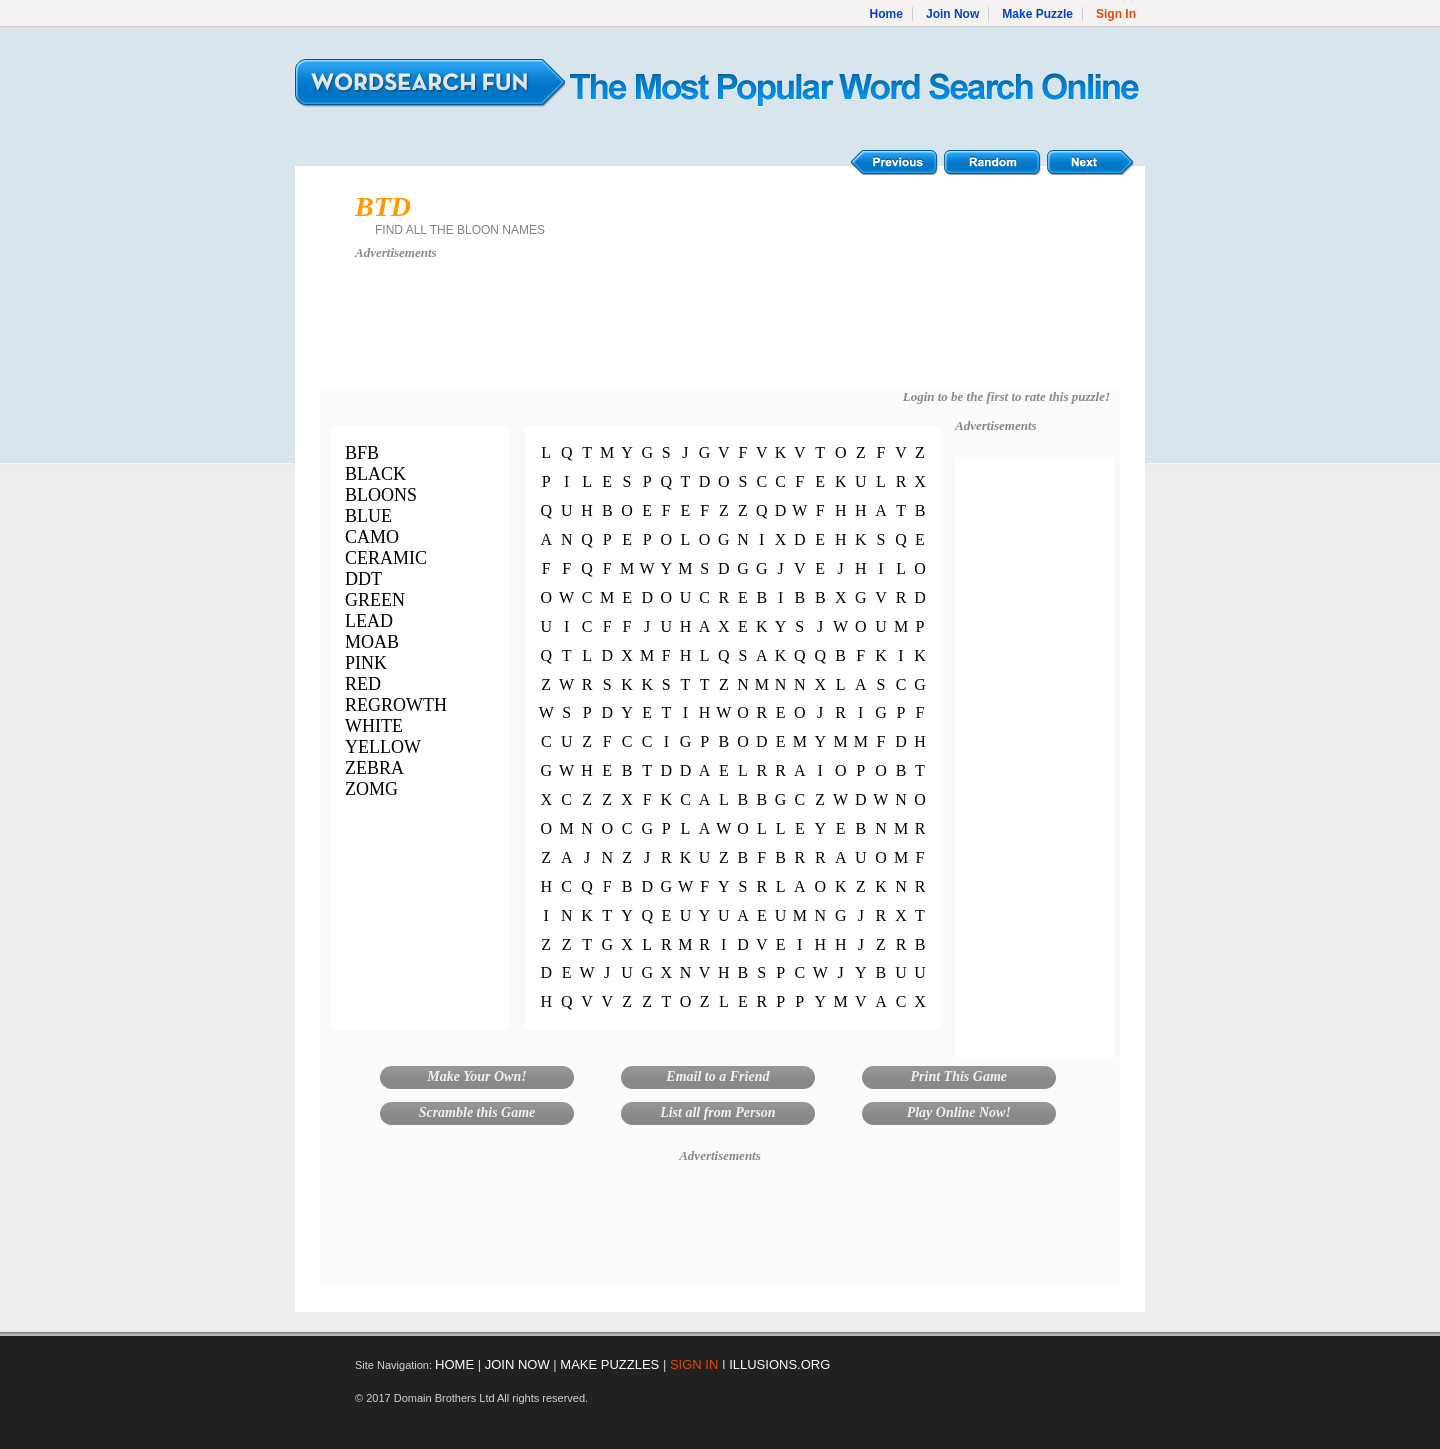 This screenshot has height=1449, width=1440. I want to click on Sign In, so click(1116, 14).